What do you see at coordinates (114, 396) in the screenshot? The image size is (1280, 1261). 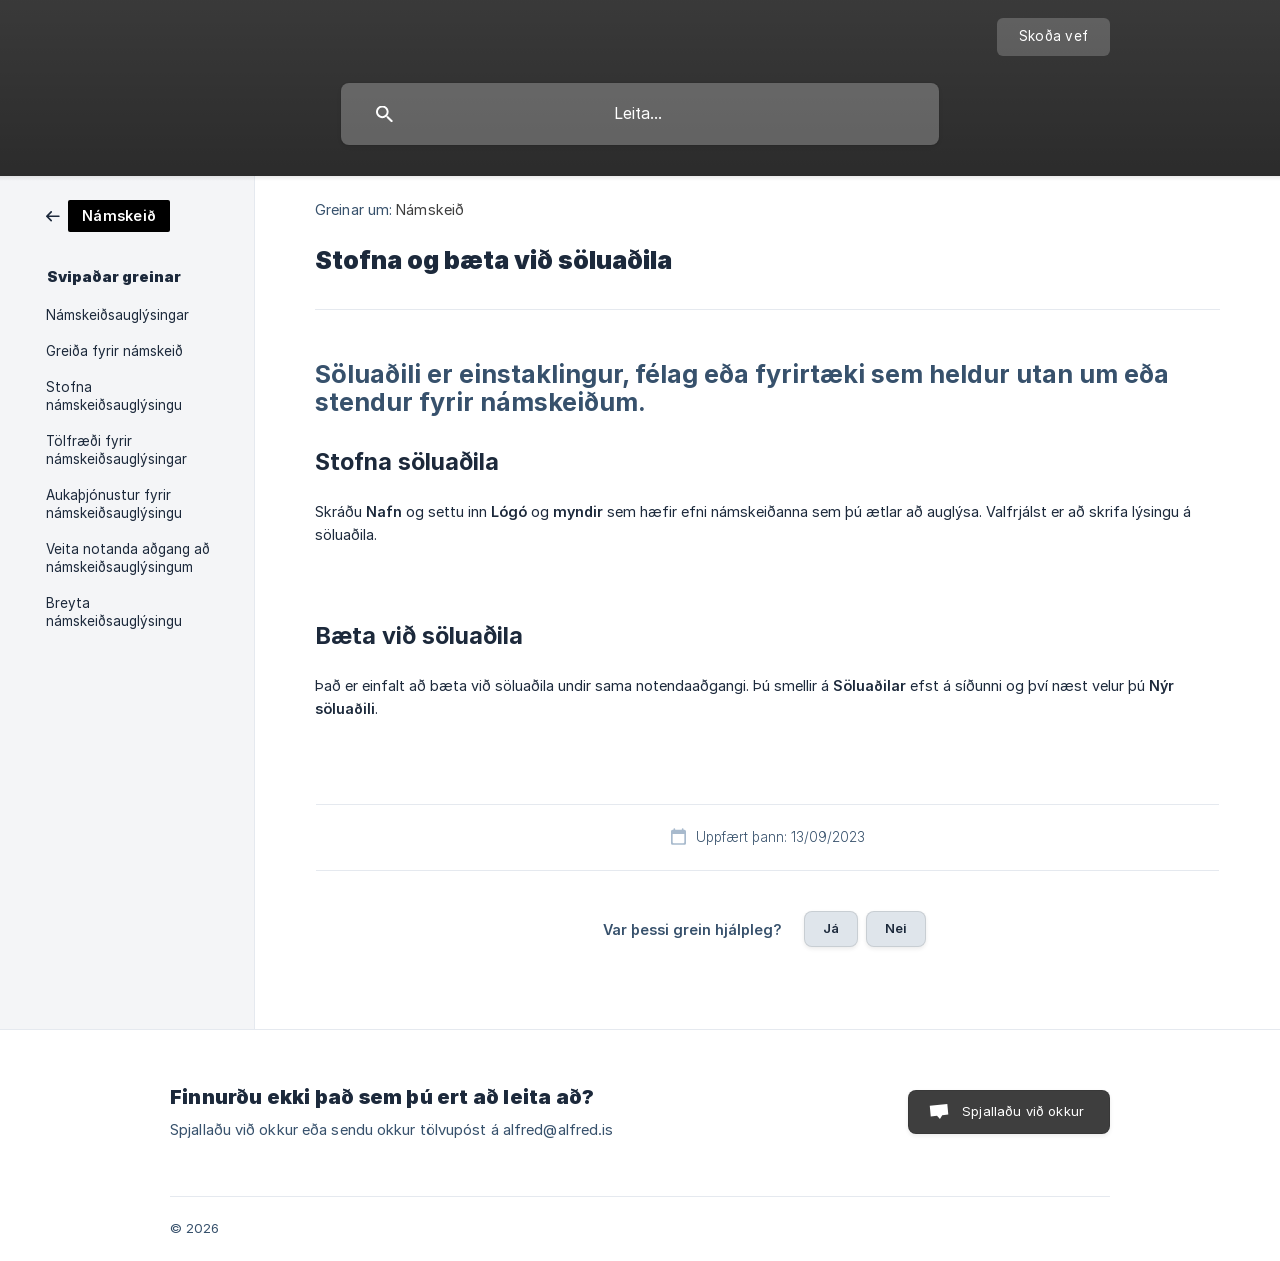 I see `Stofna námskeiðsauglýsingu [link]` at bounding box center [114, 396].